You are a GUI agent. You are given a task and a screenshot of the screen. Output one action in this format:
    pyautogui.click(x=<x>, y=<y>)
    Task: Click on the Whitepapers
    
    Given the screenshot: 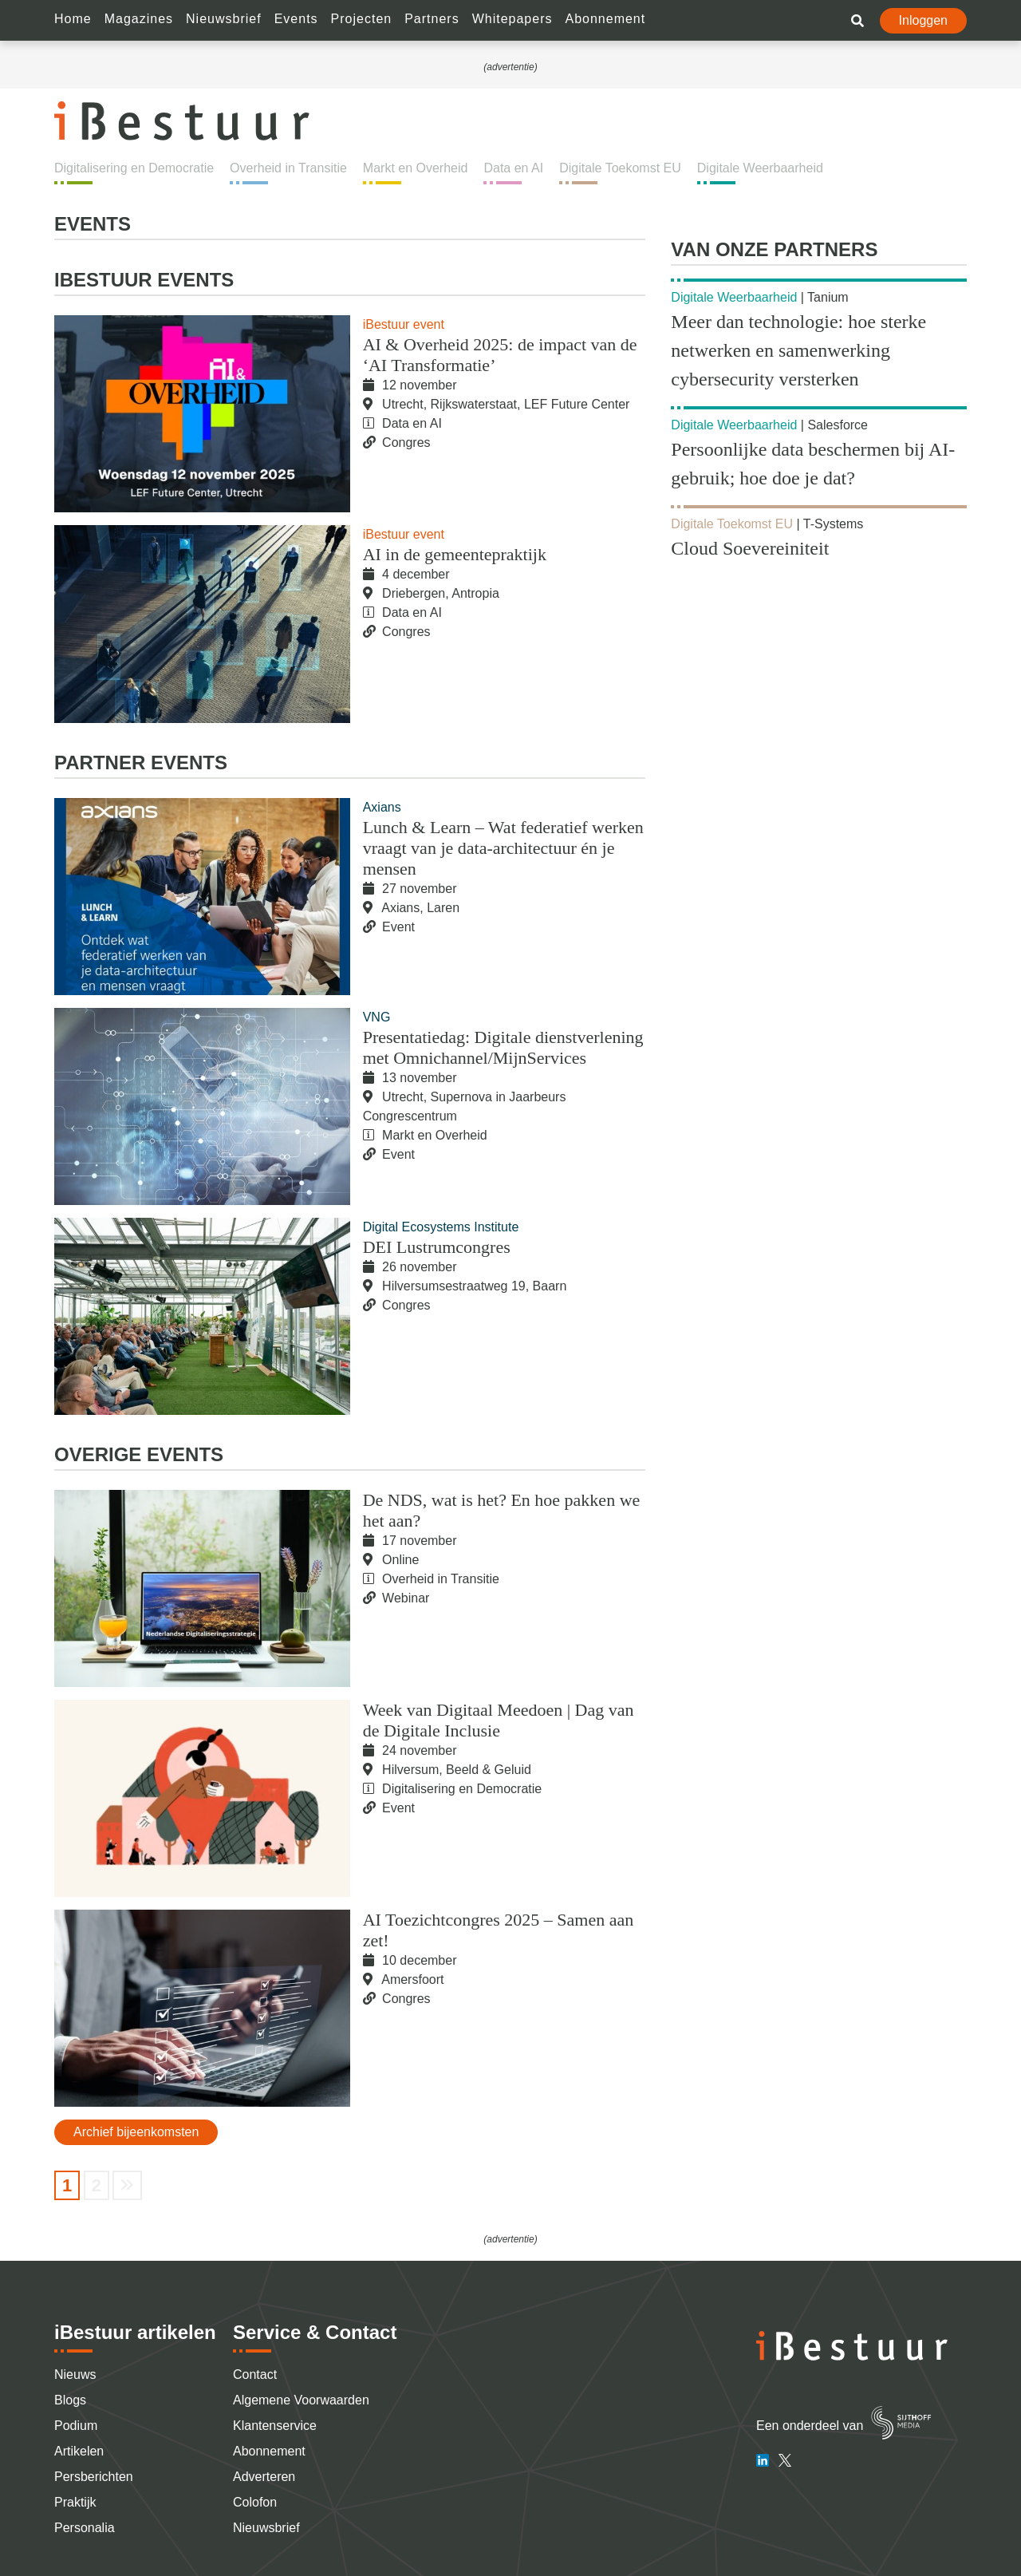 What is the action you would take?
    pyautogui.click(x=512, y=19)
    